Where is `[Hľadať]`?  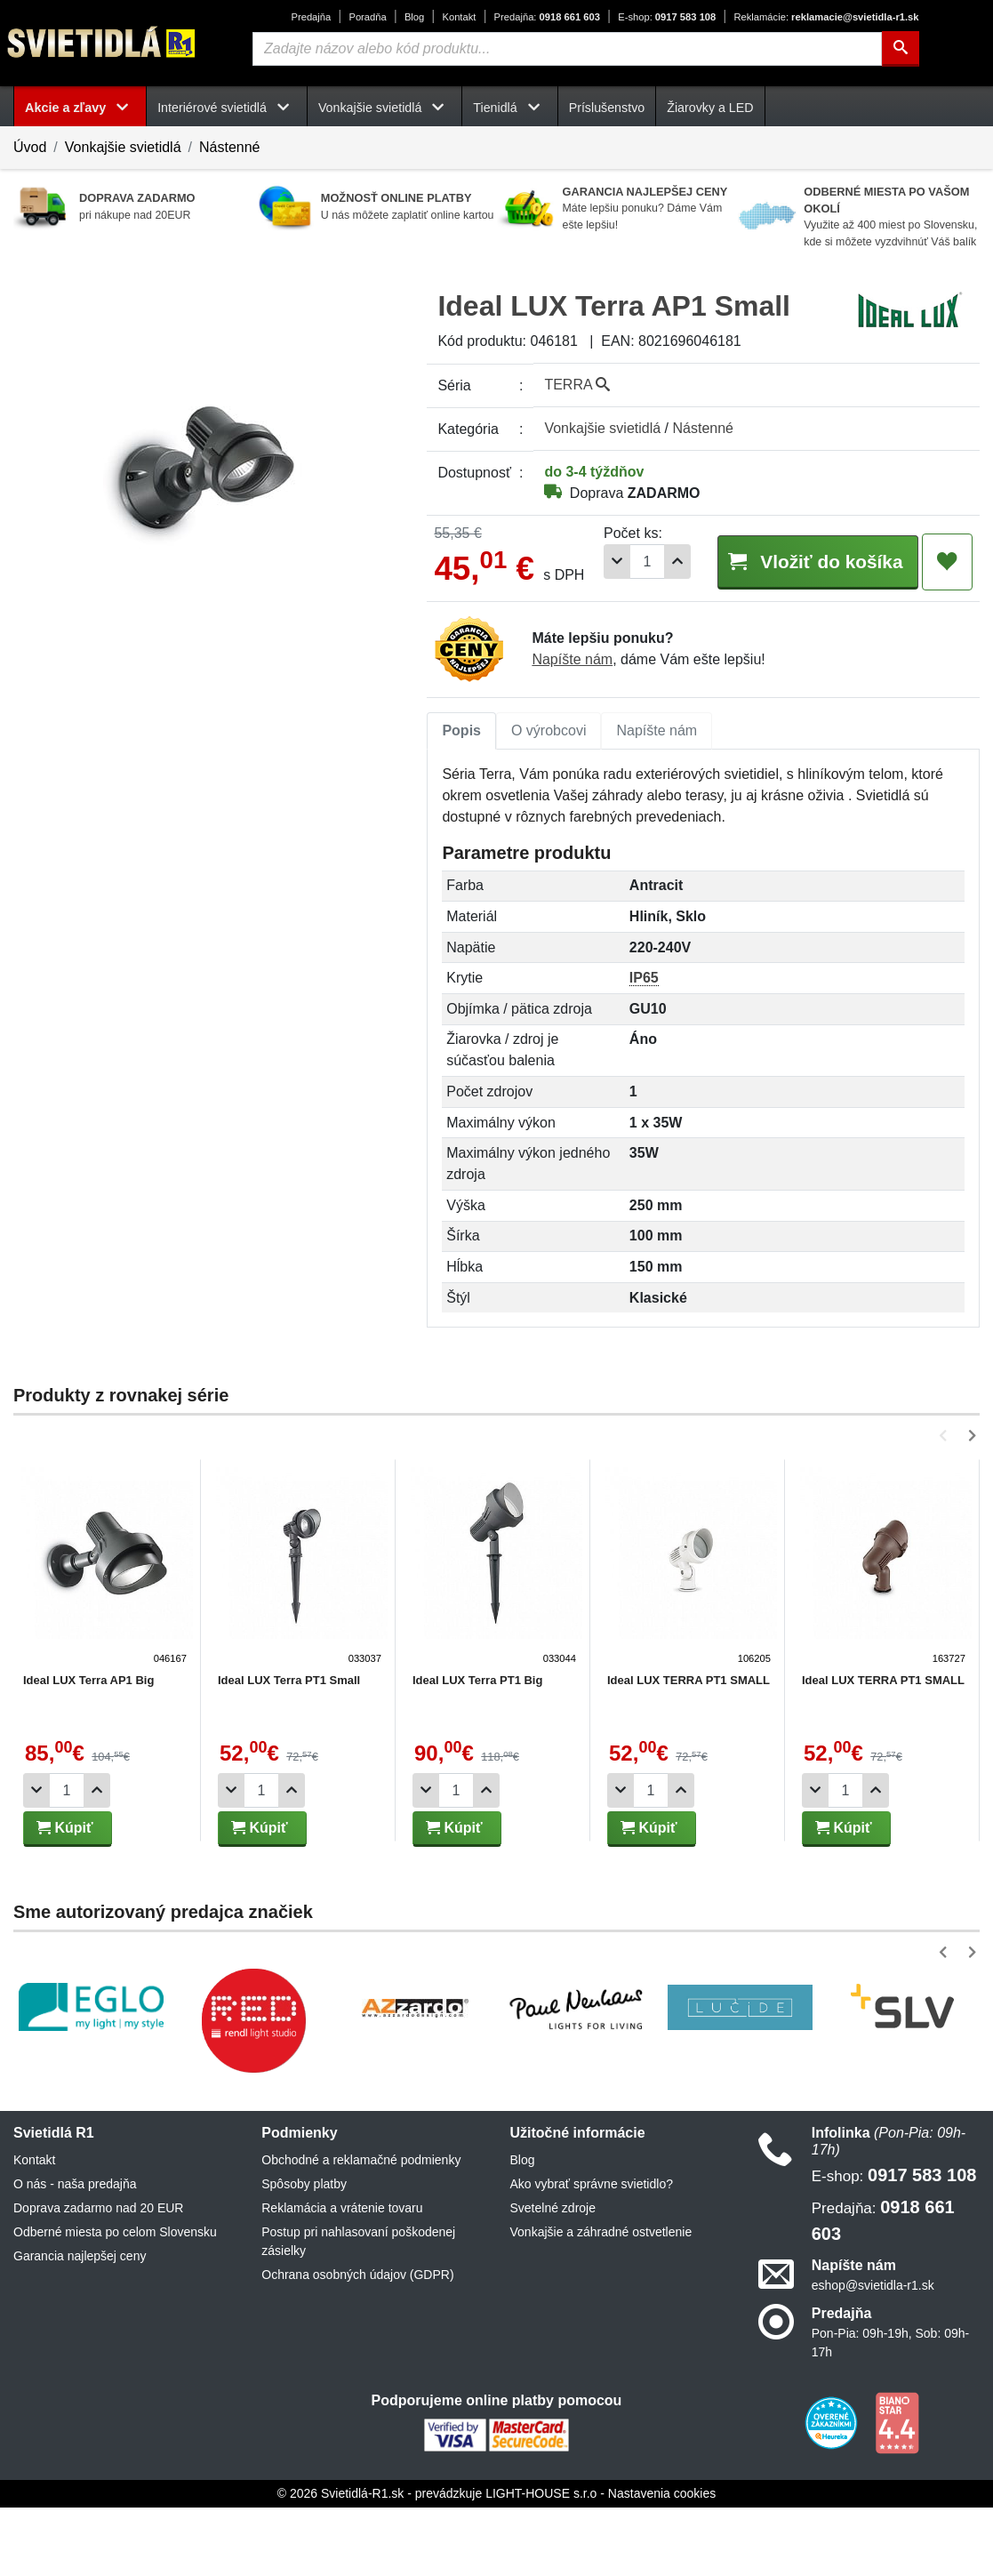 [Hľadať] is located at coordinates (900, 49).